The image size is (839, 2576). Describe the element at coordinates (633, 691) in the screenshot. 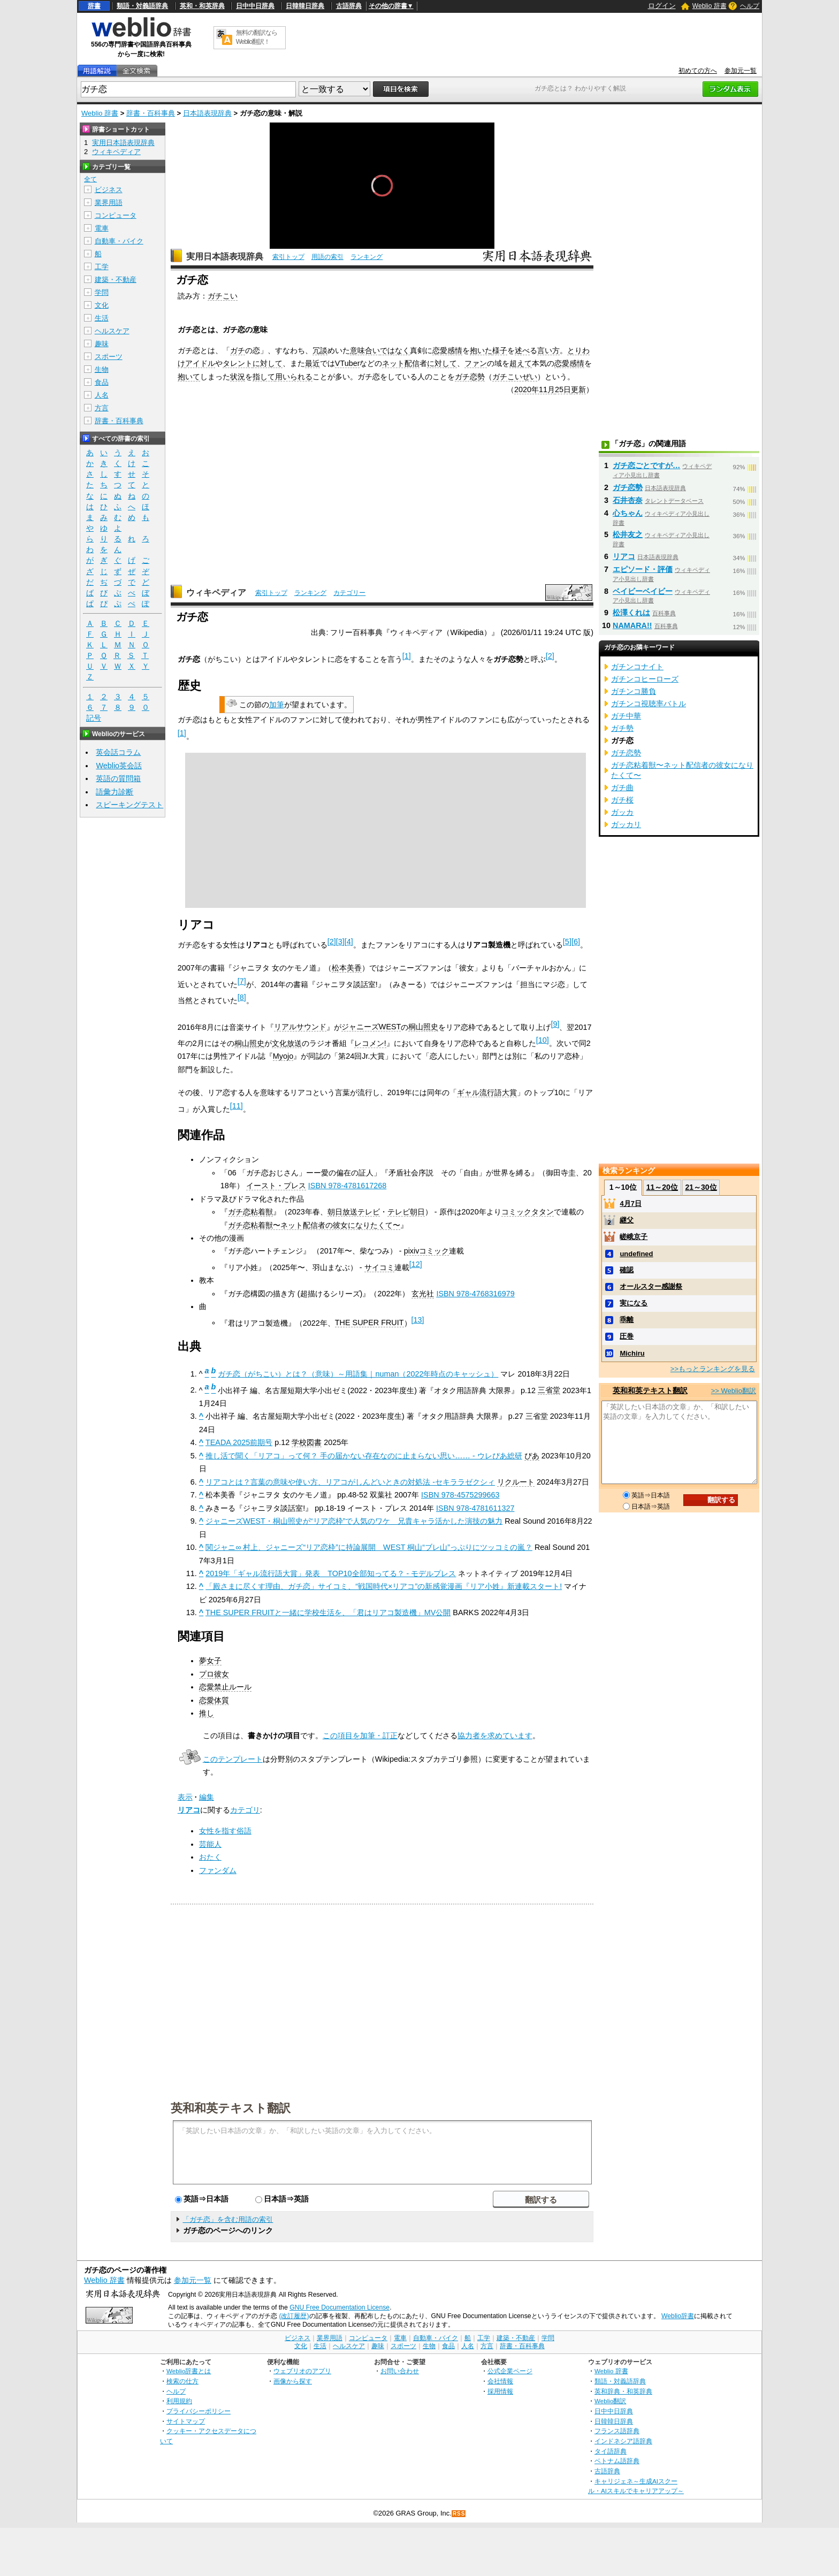

I see `ガチンコ勝負` at that location.